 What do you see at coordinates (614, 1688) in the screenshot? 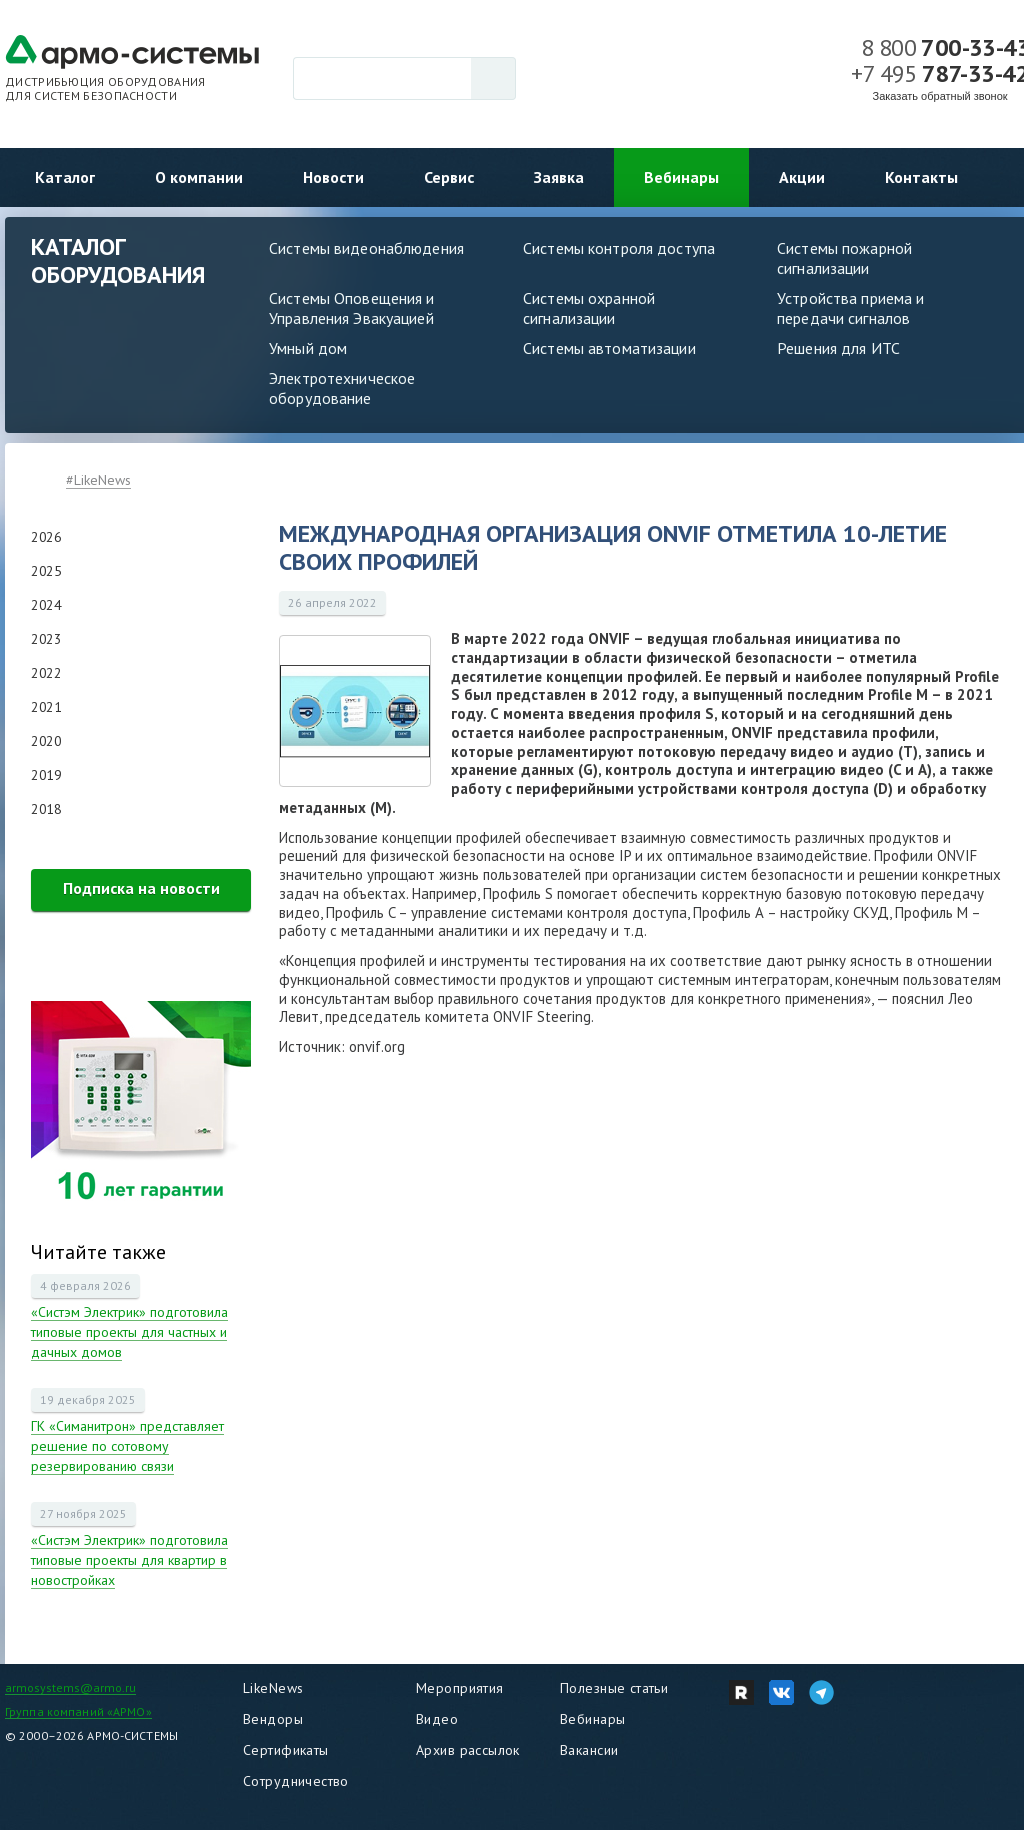
I see `Полезные статьи` at bounding box center [614, 1688].